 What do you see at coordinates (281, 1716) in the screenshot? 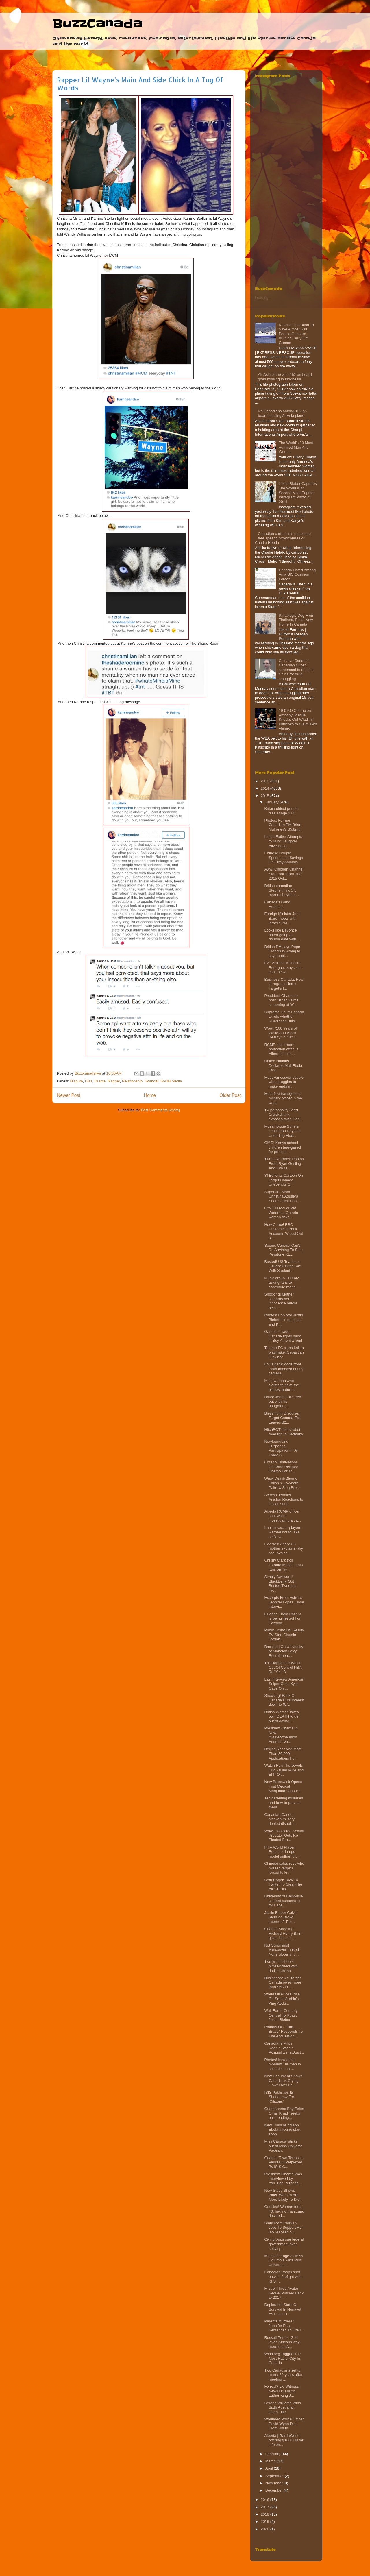
I see `British Woman fakes own DEATH to get out of dating...` at bounding box center [281, 1716].